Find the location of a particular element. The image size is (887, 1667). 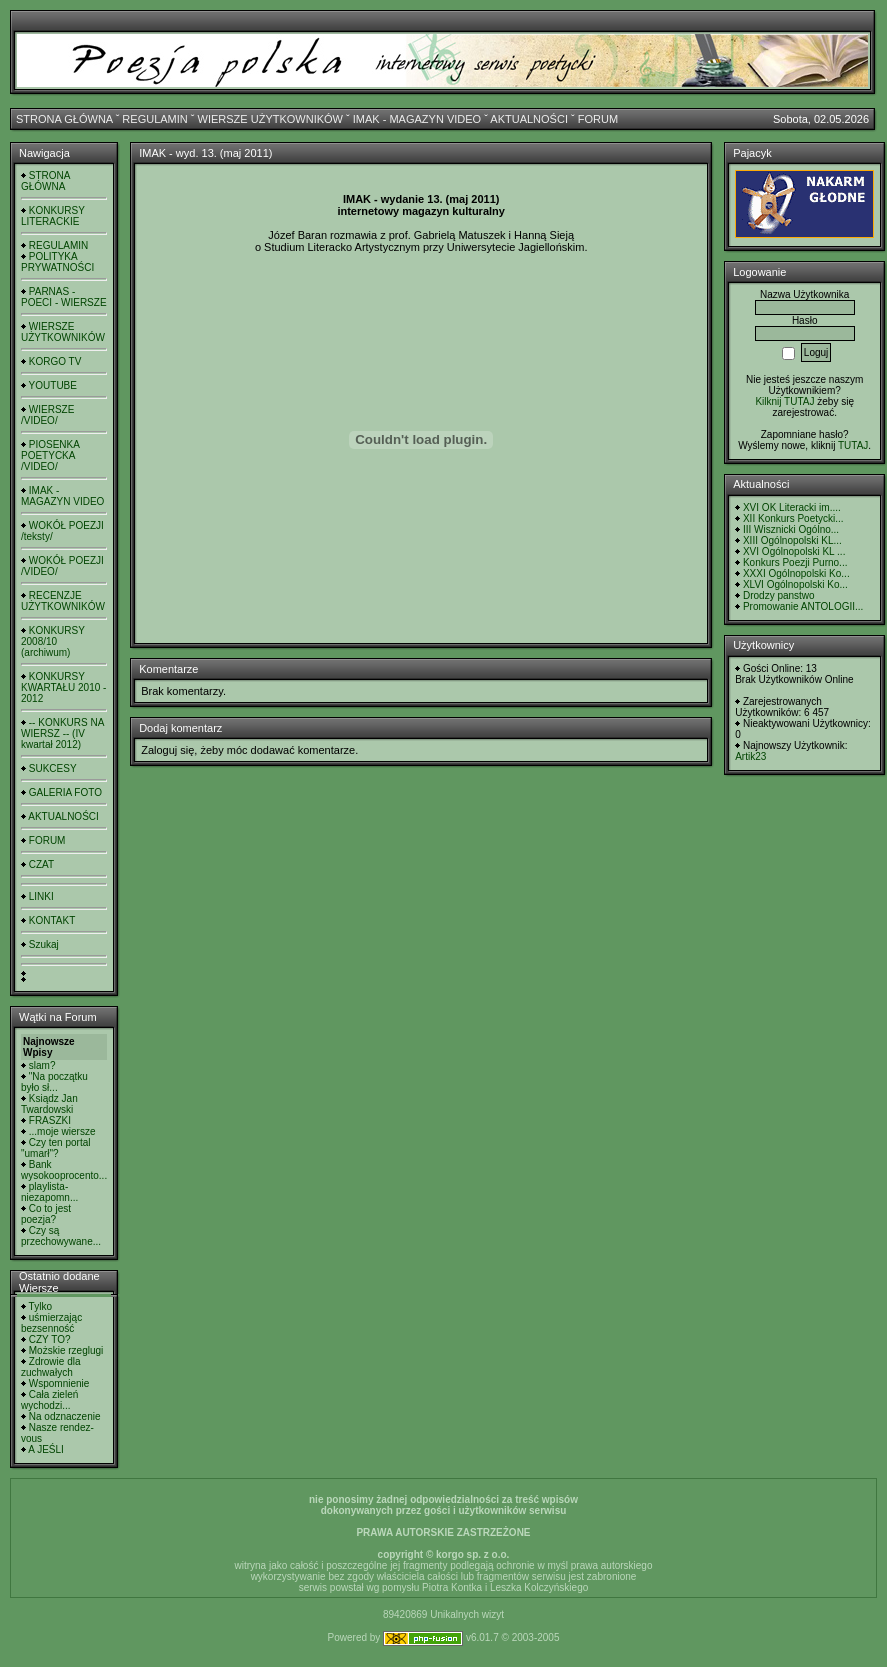

Czy są przechowywane... is located at coordinates (61, 1236).